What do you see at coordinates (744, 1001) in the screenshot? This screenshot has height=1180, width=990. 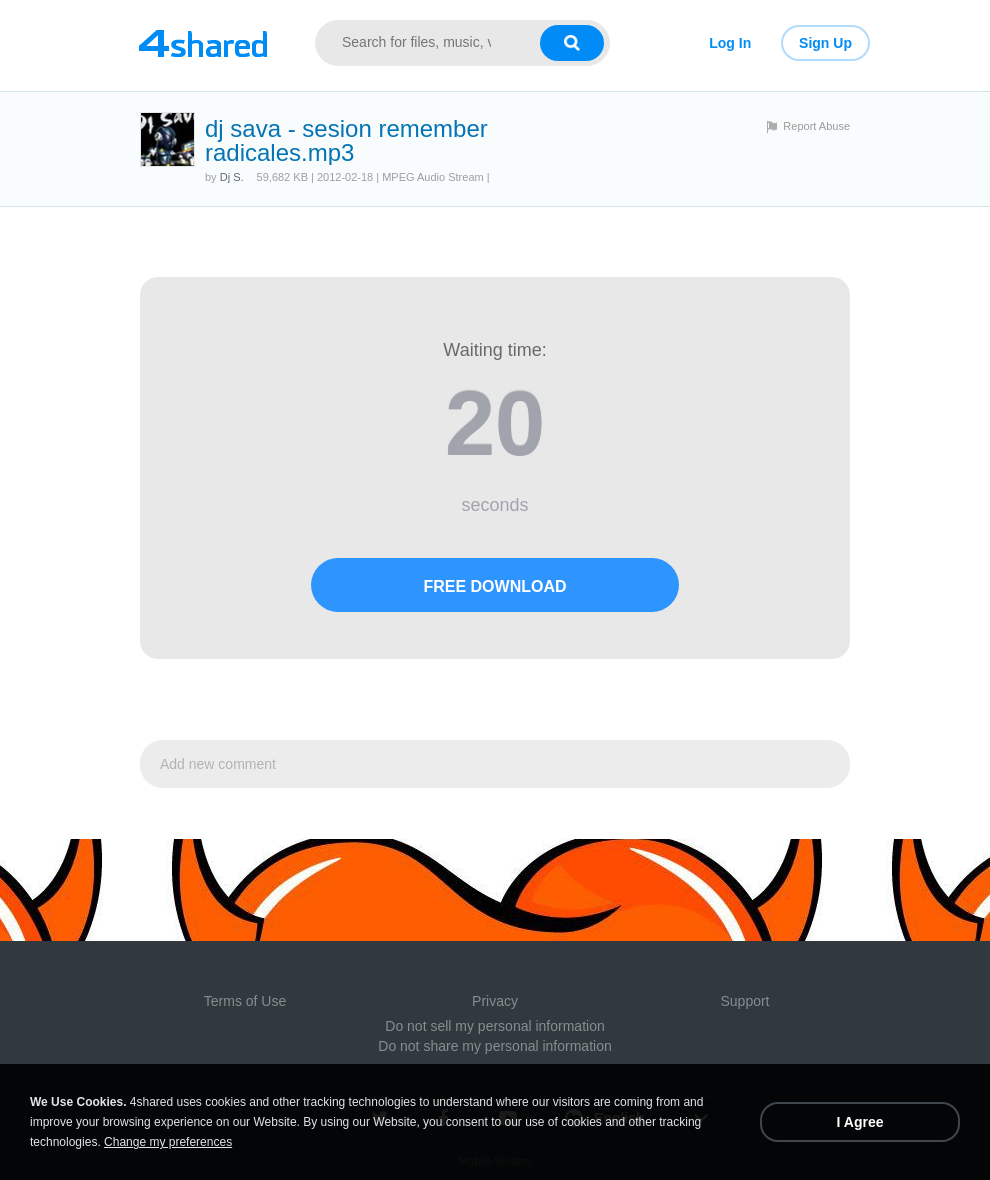 I see `Support` at bounding box center [744, 1001].